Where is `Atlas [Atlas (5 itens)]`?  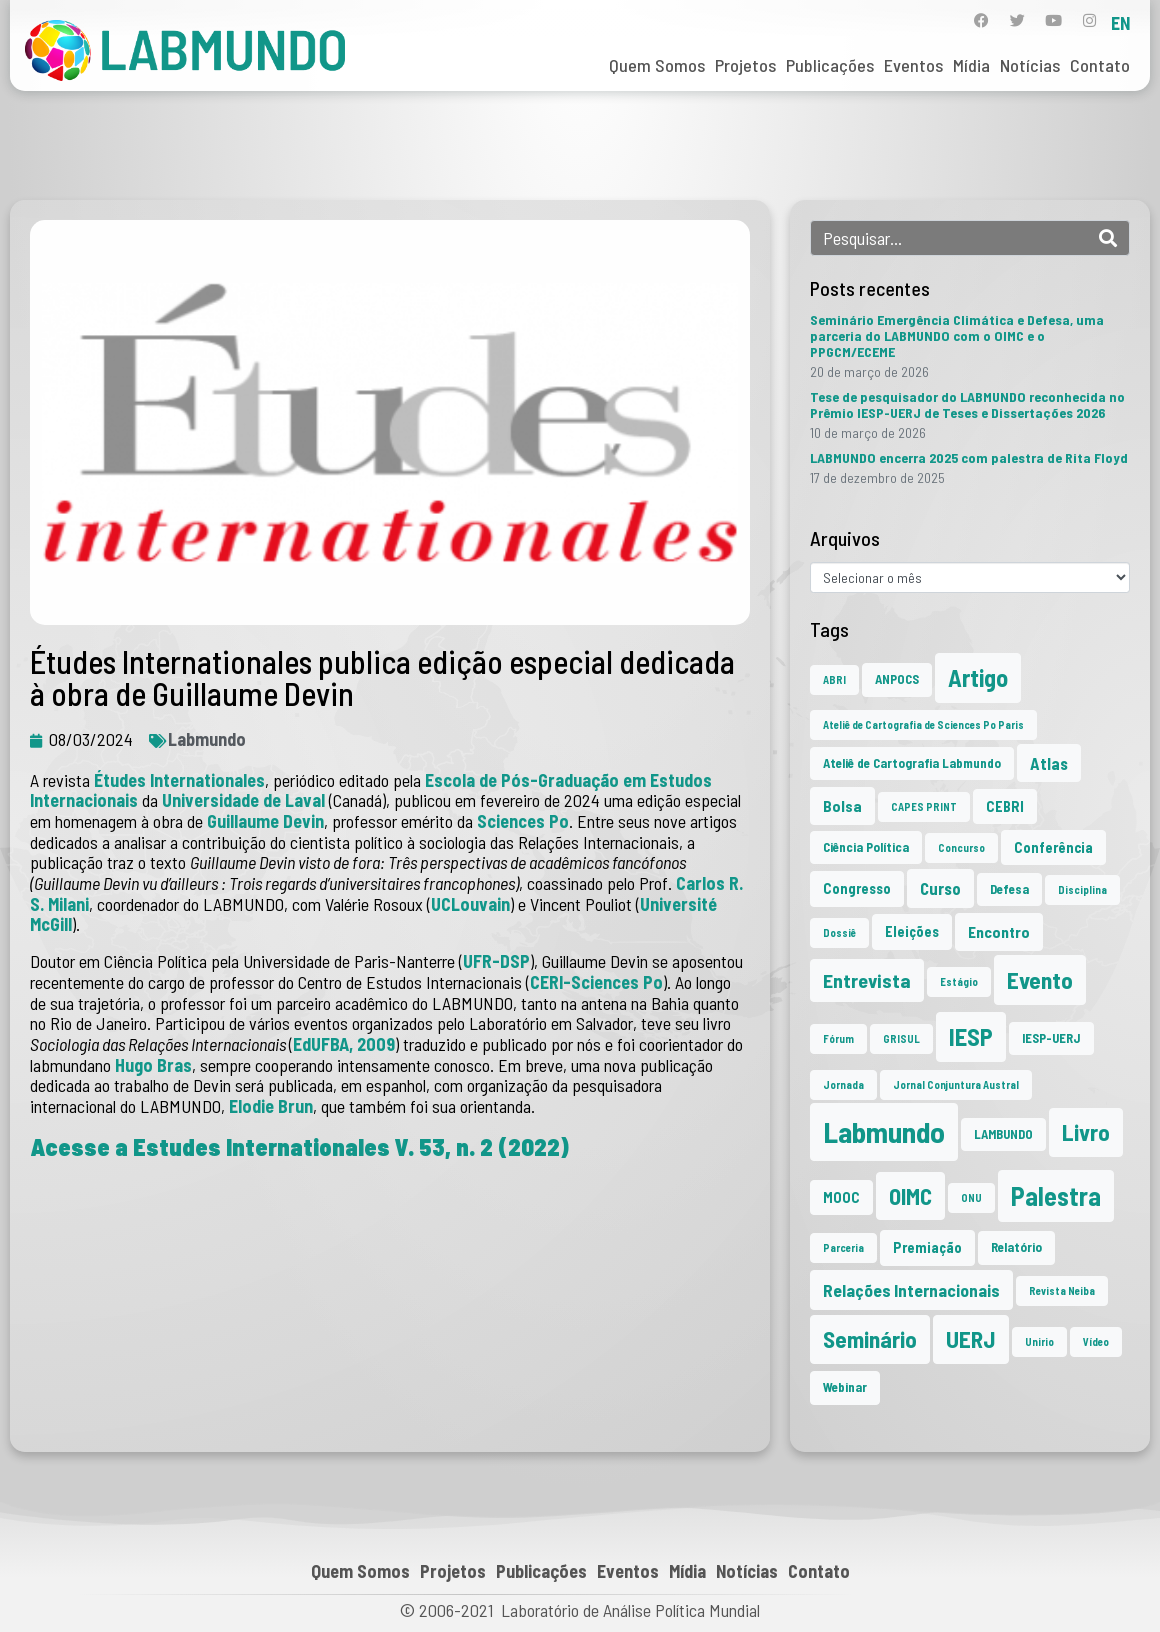
Atlas [Atlas (5 itens)] is located at coordinates (1049, 763).